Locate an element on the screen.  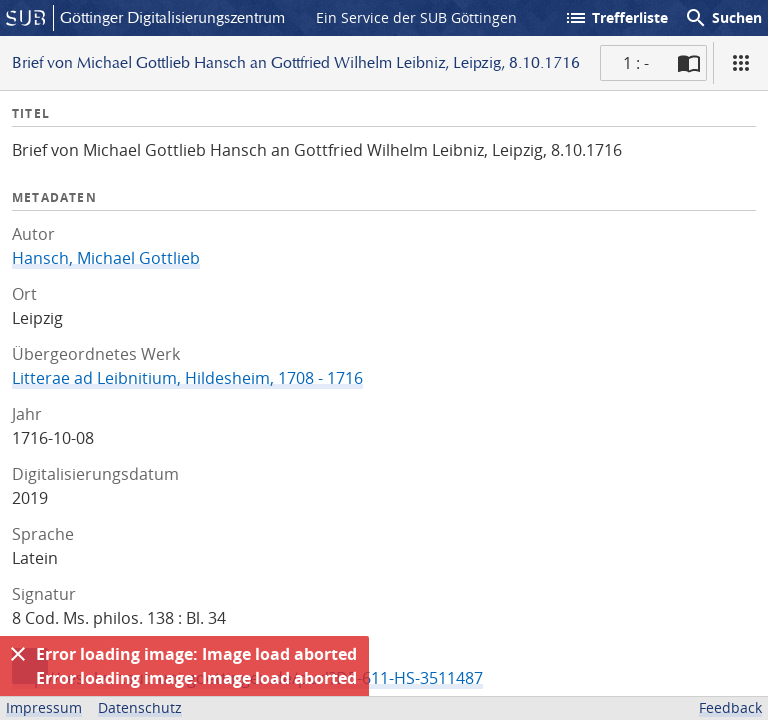
Suchen is located at coordinates (723, 18).